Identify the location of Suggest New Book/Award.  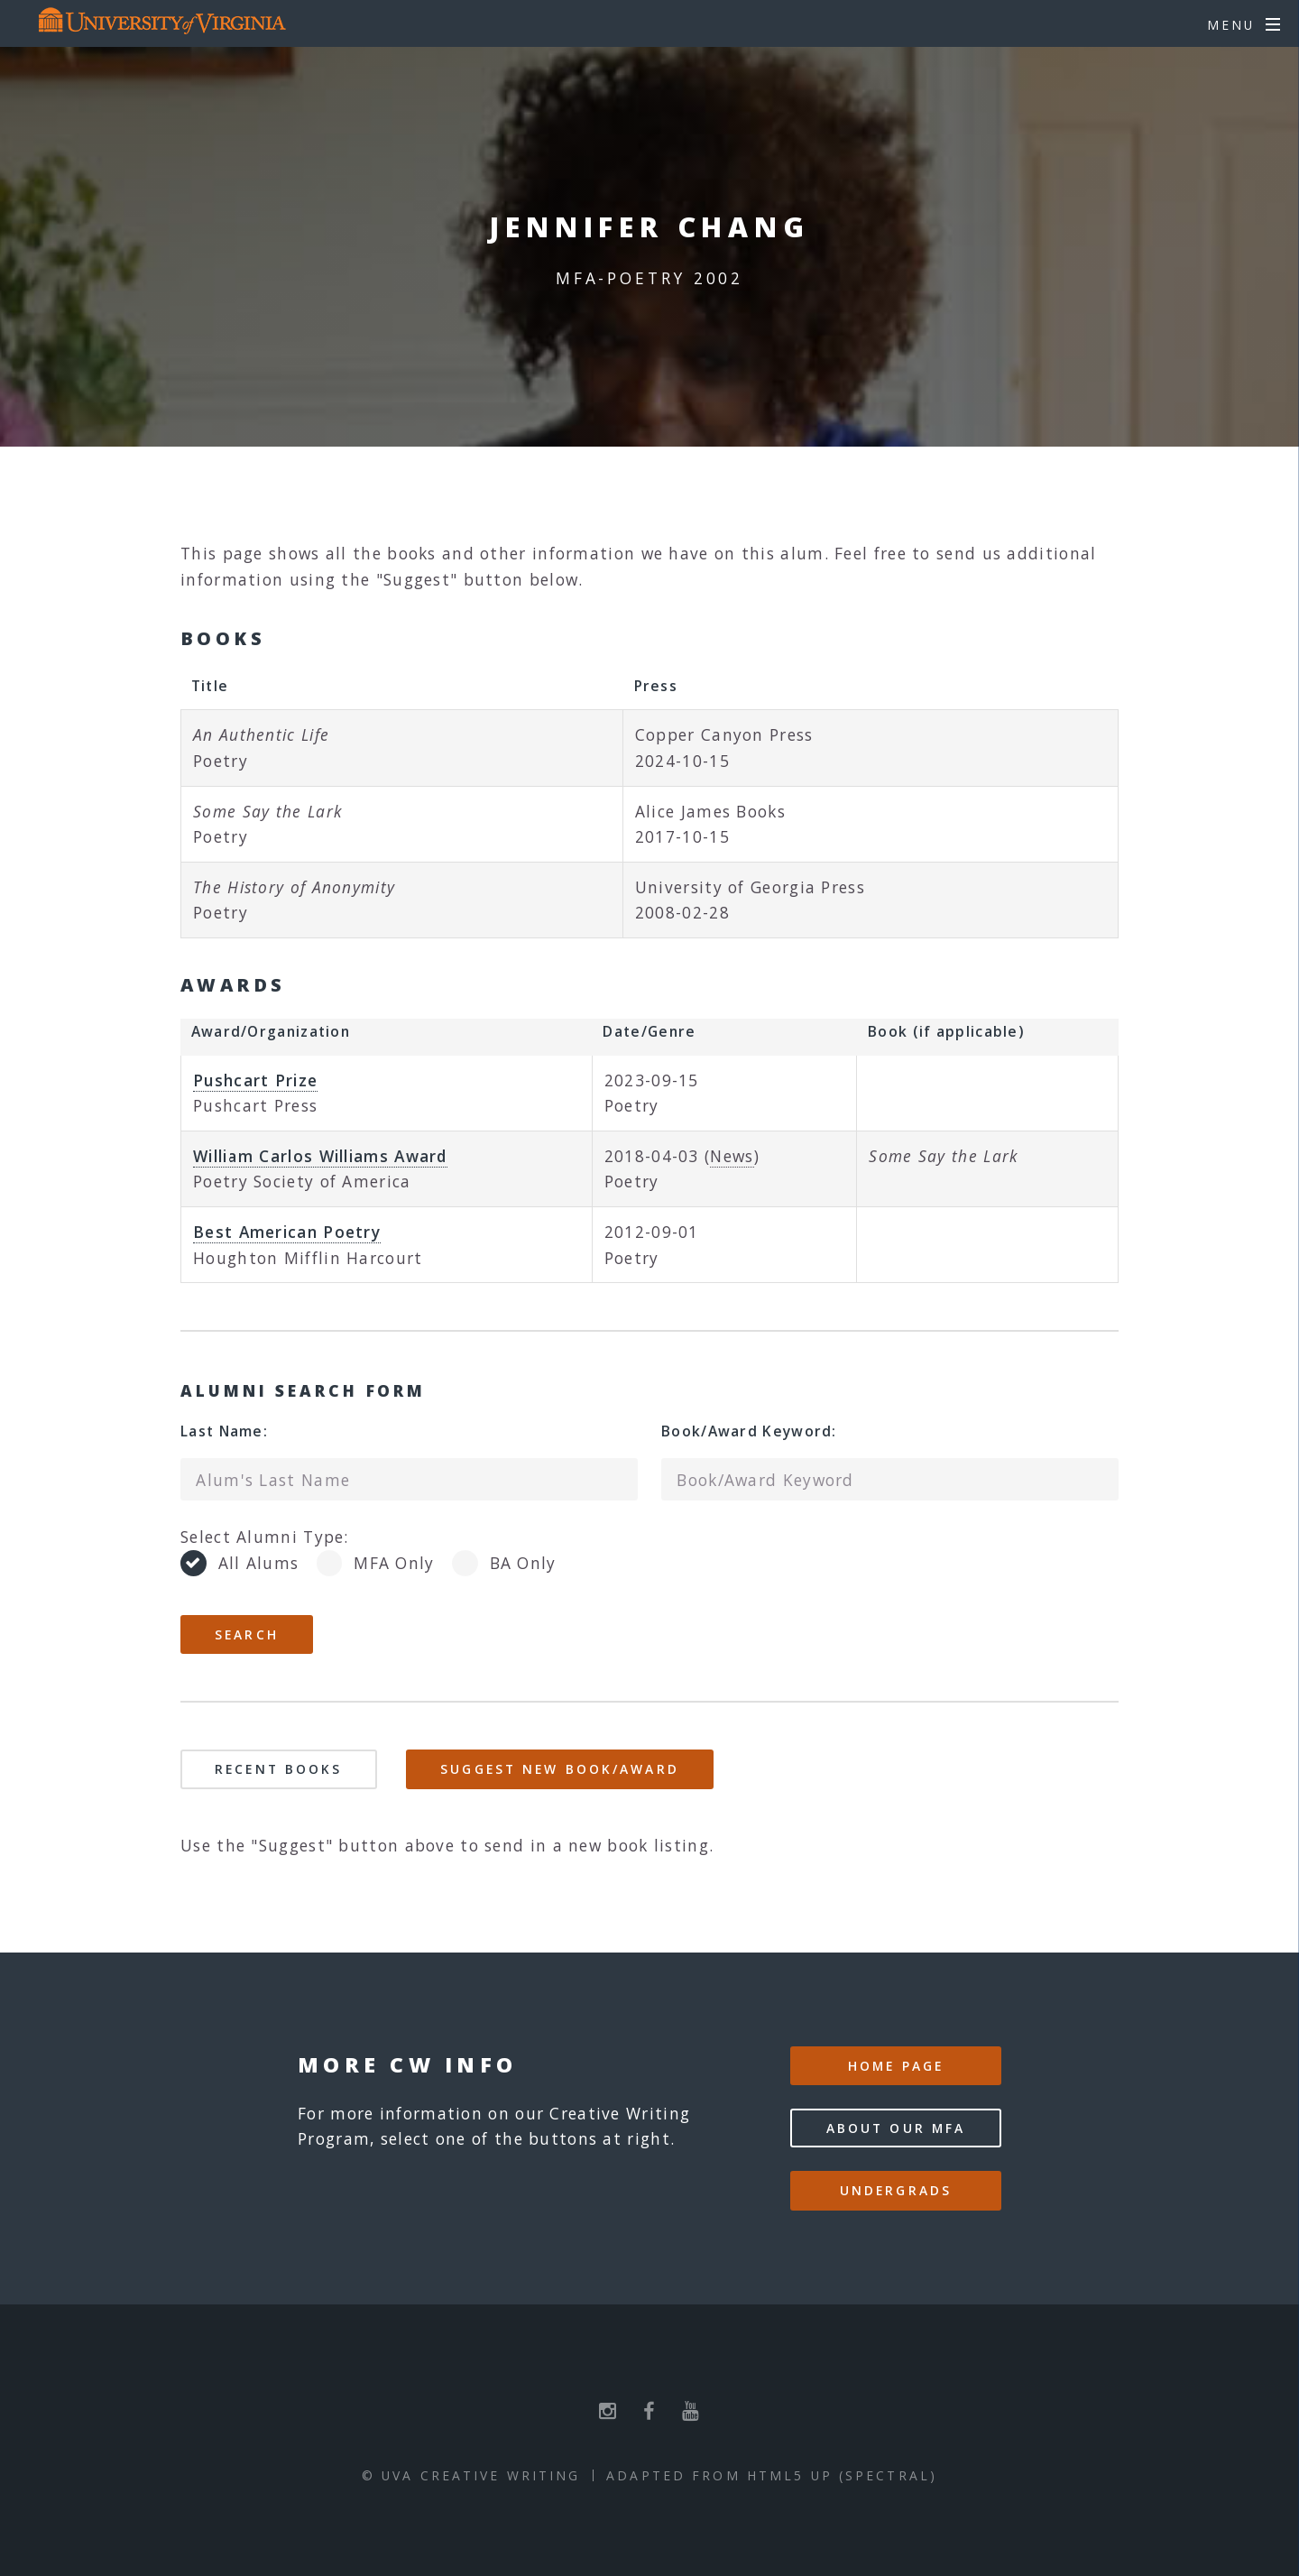
(559, 1768).